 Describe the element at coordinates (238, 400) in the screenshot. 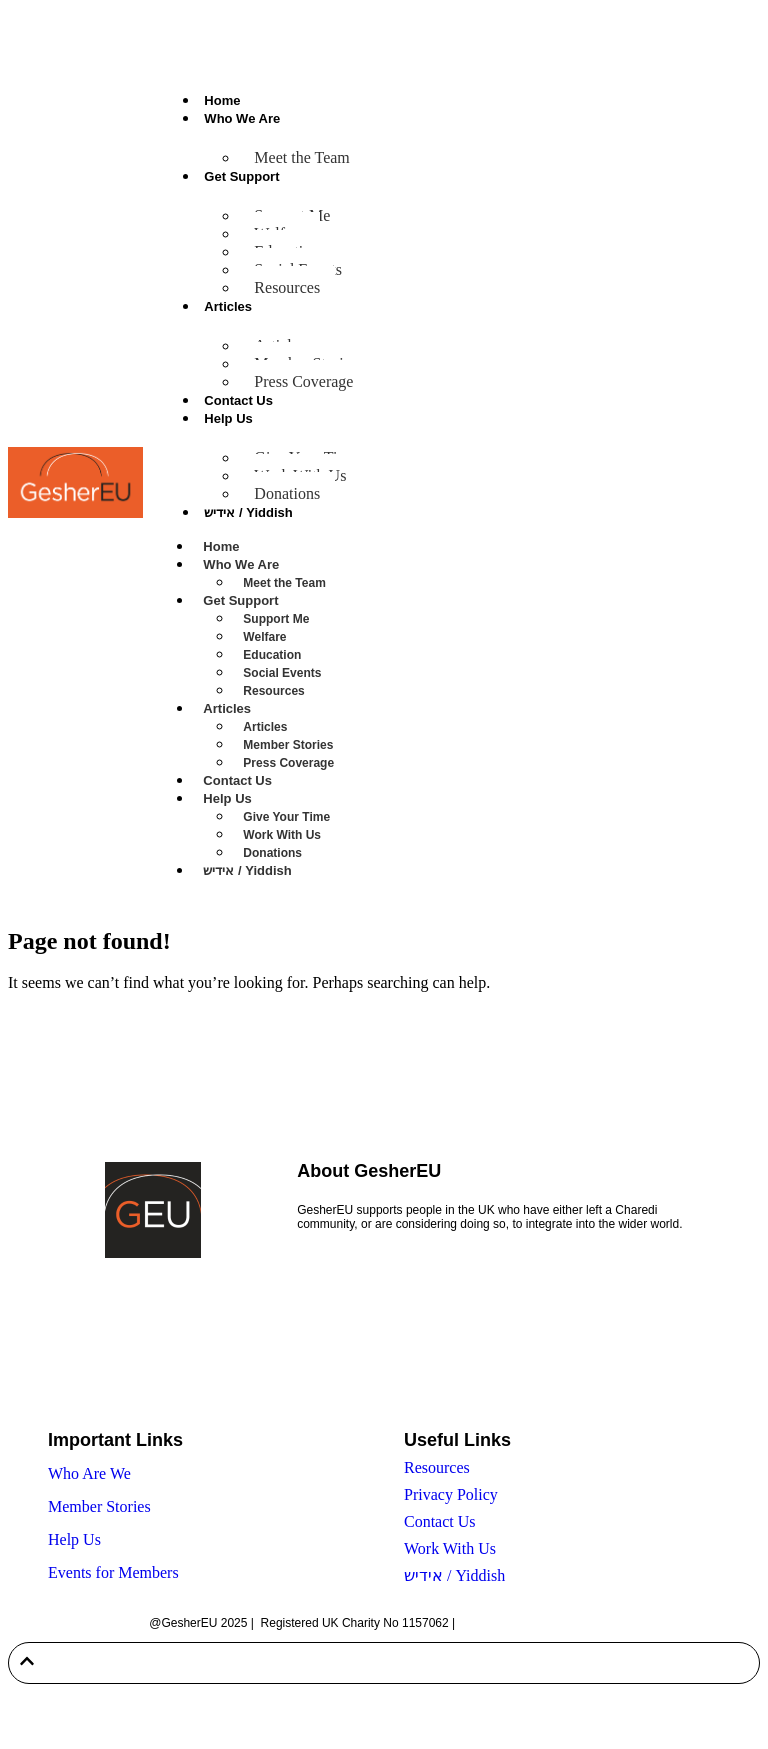

I see `Contact Us` at that location.